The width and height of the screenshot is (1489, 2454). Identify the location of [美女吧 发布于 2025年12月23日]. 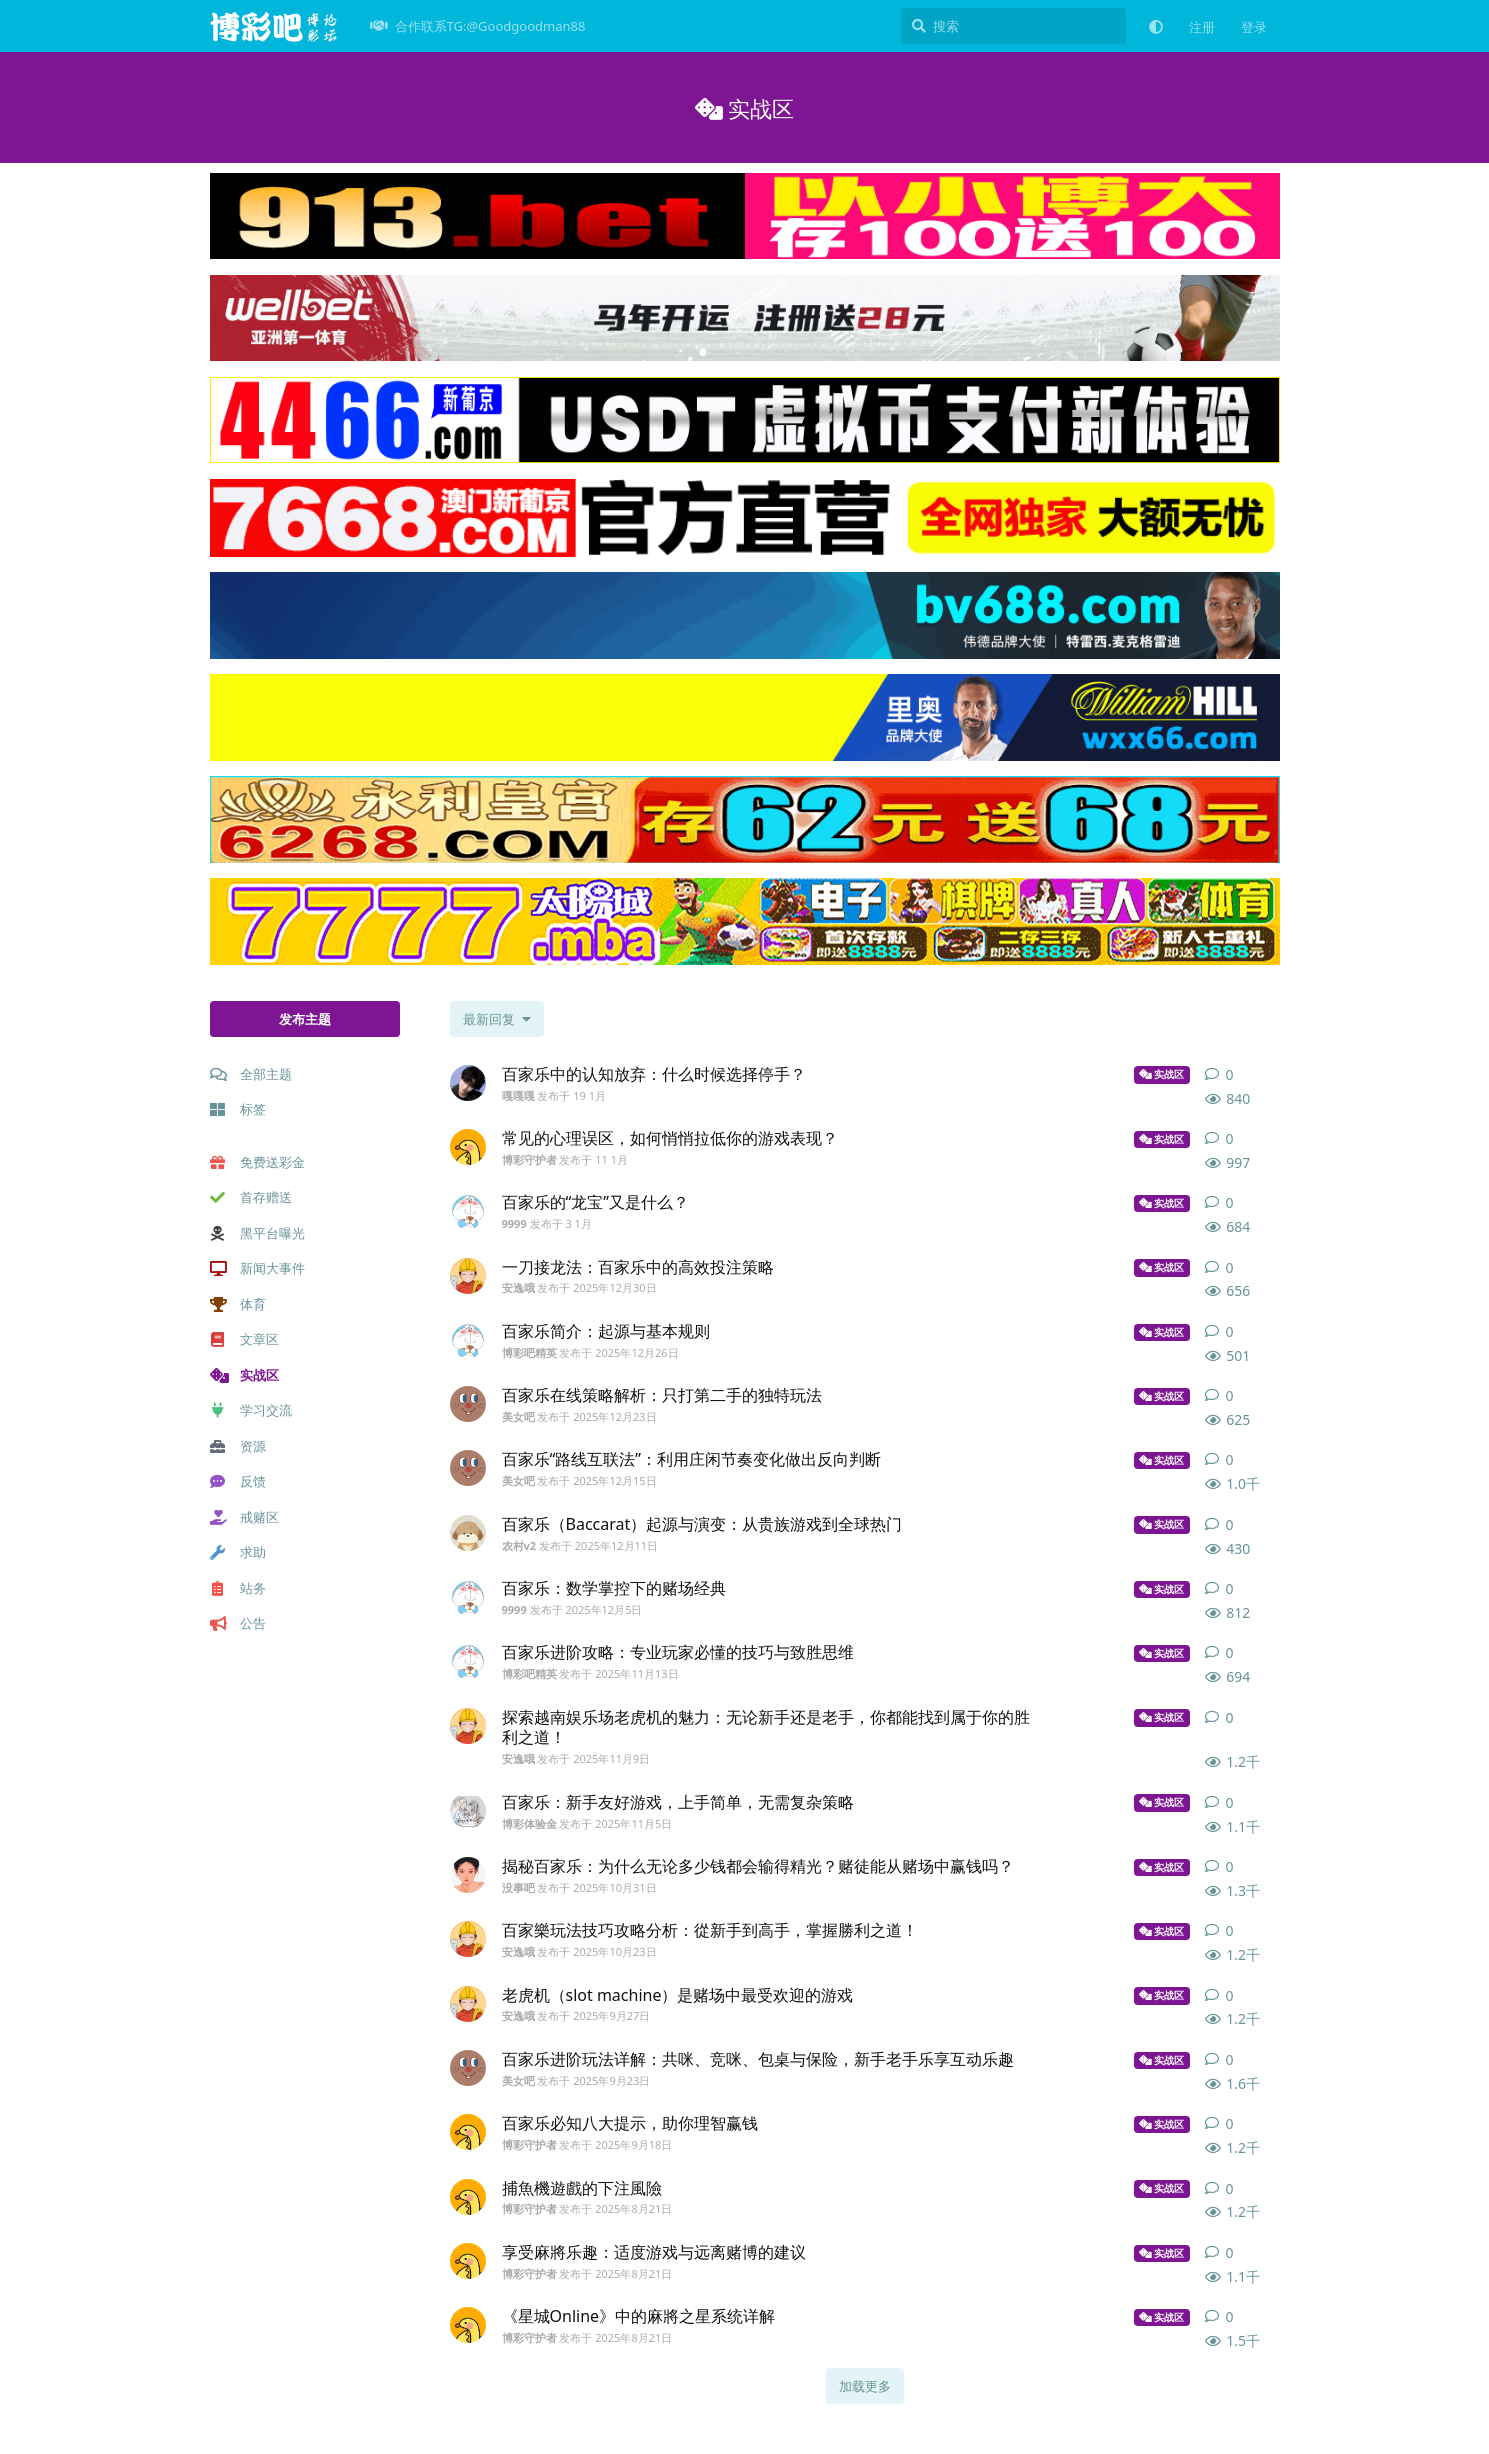
(468, 1404).